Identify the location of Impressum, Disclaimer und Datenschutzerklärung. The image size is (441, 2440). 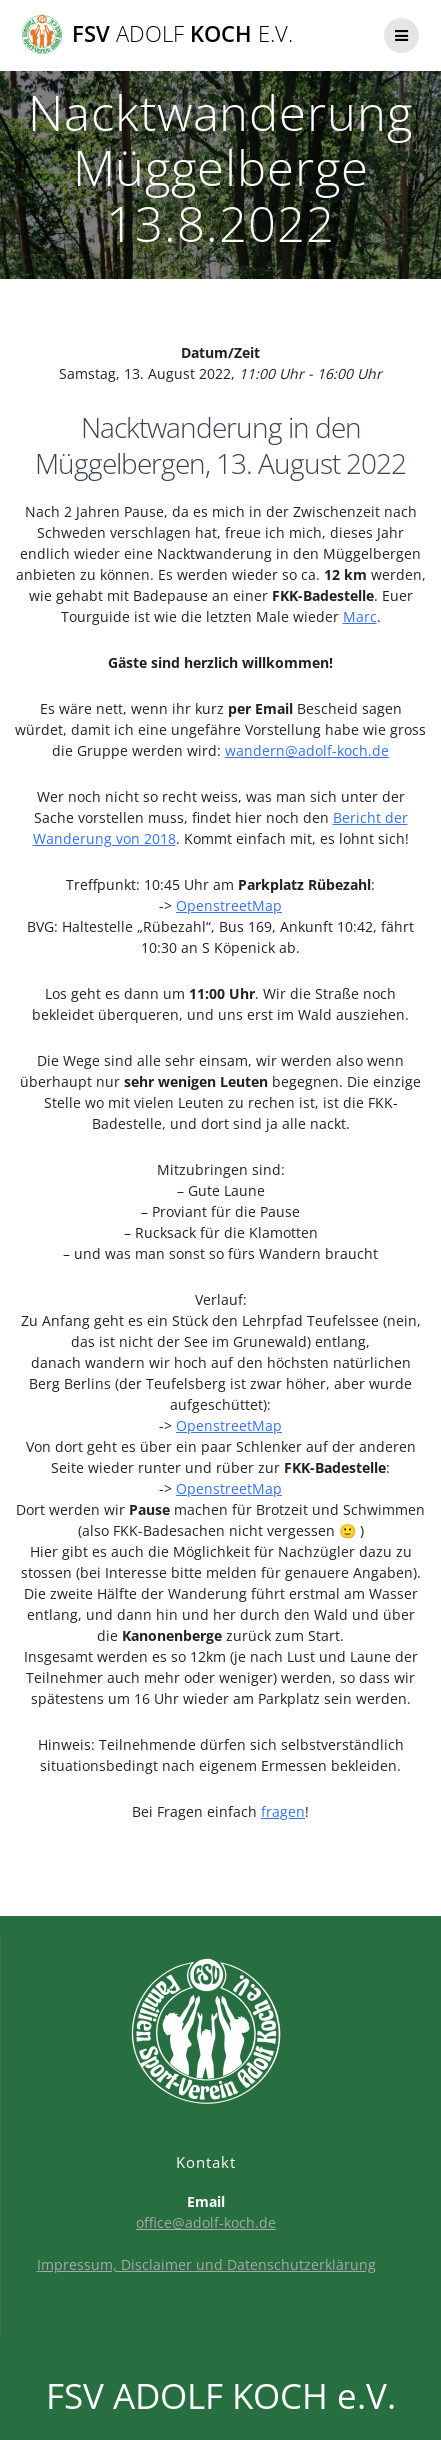
(206, 2264).